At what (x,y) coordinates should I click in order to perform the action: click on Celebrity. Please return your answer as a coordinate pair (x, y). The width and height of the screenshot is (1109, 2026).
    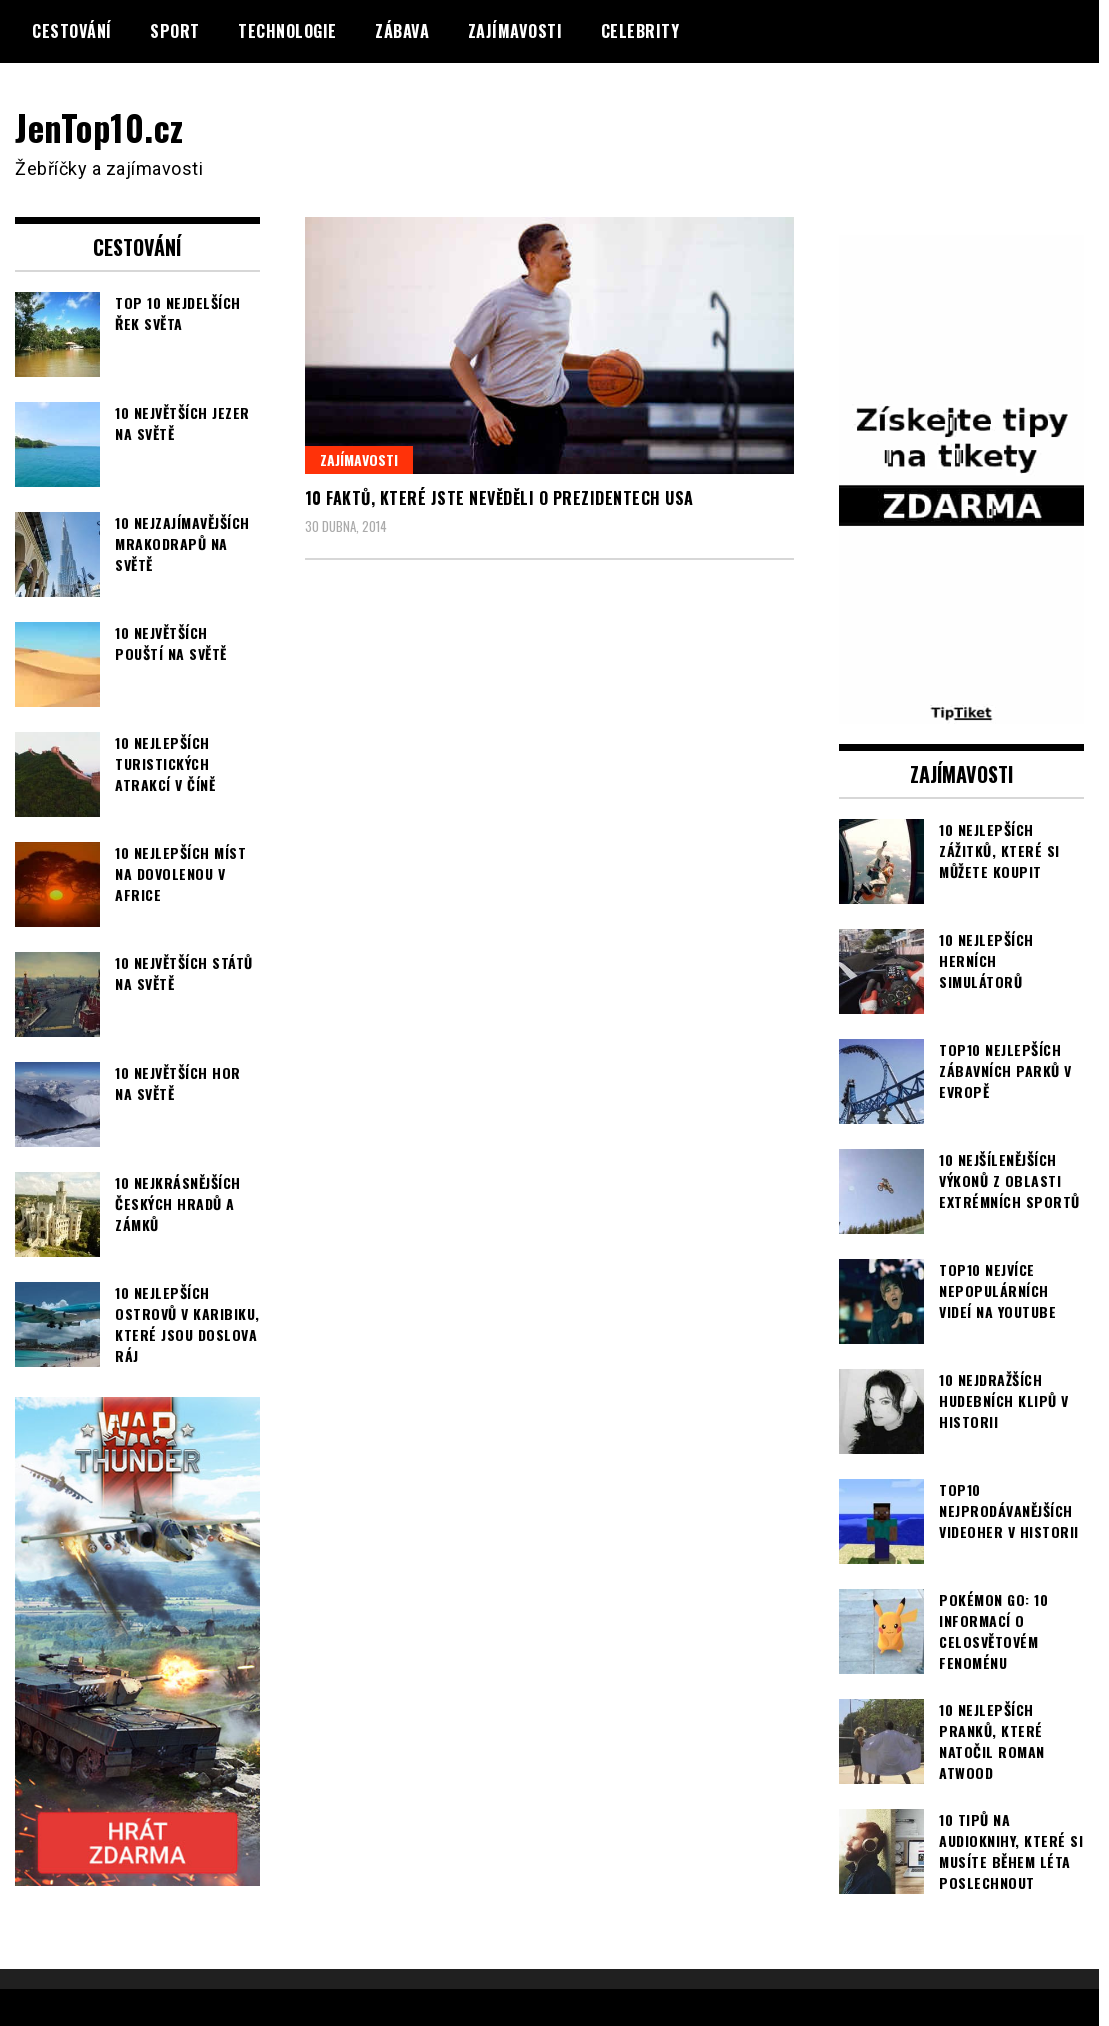
    Looking at the image, I should click on (640, 31).